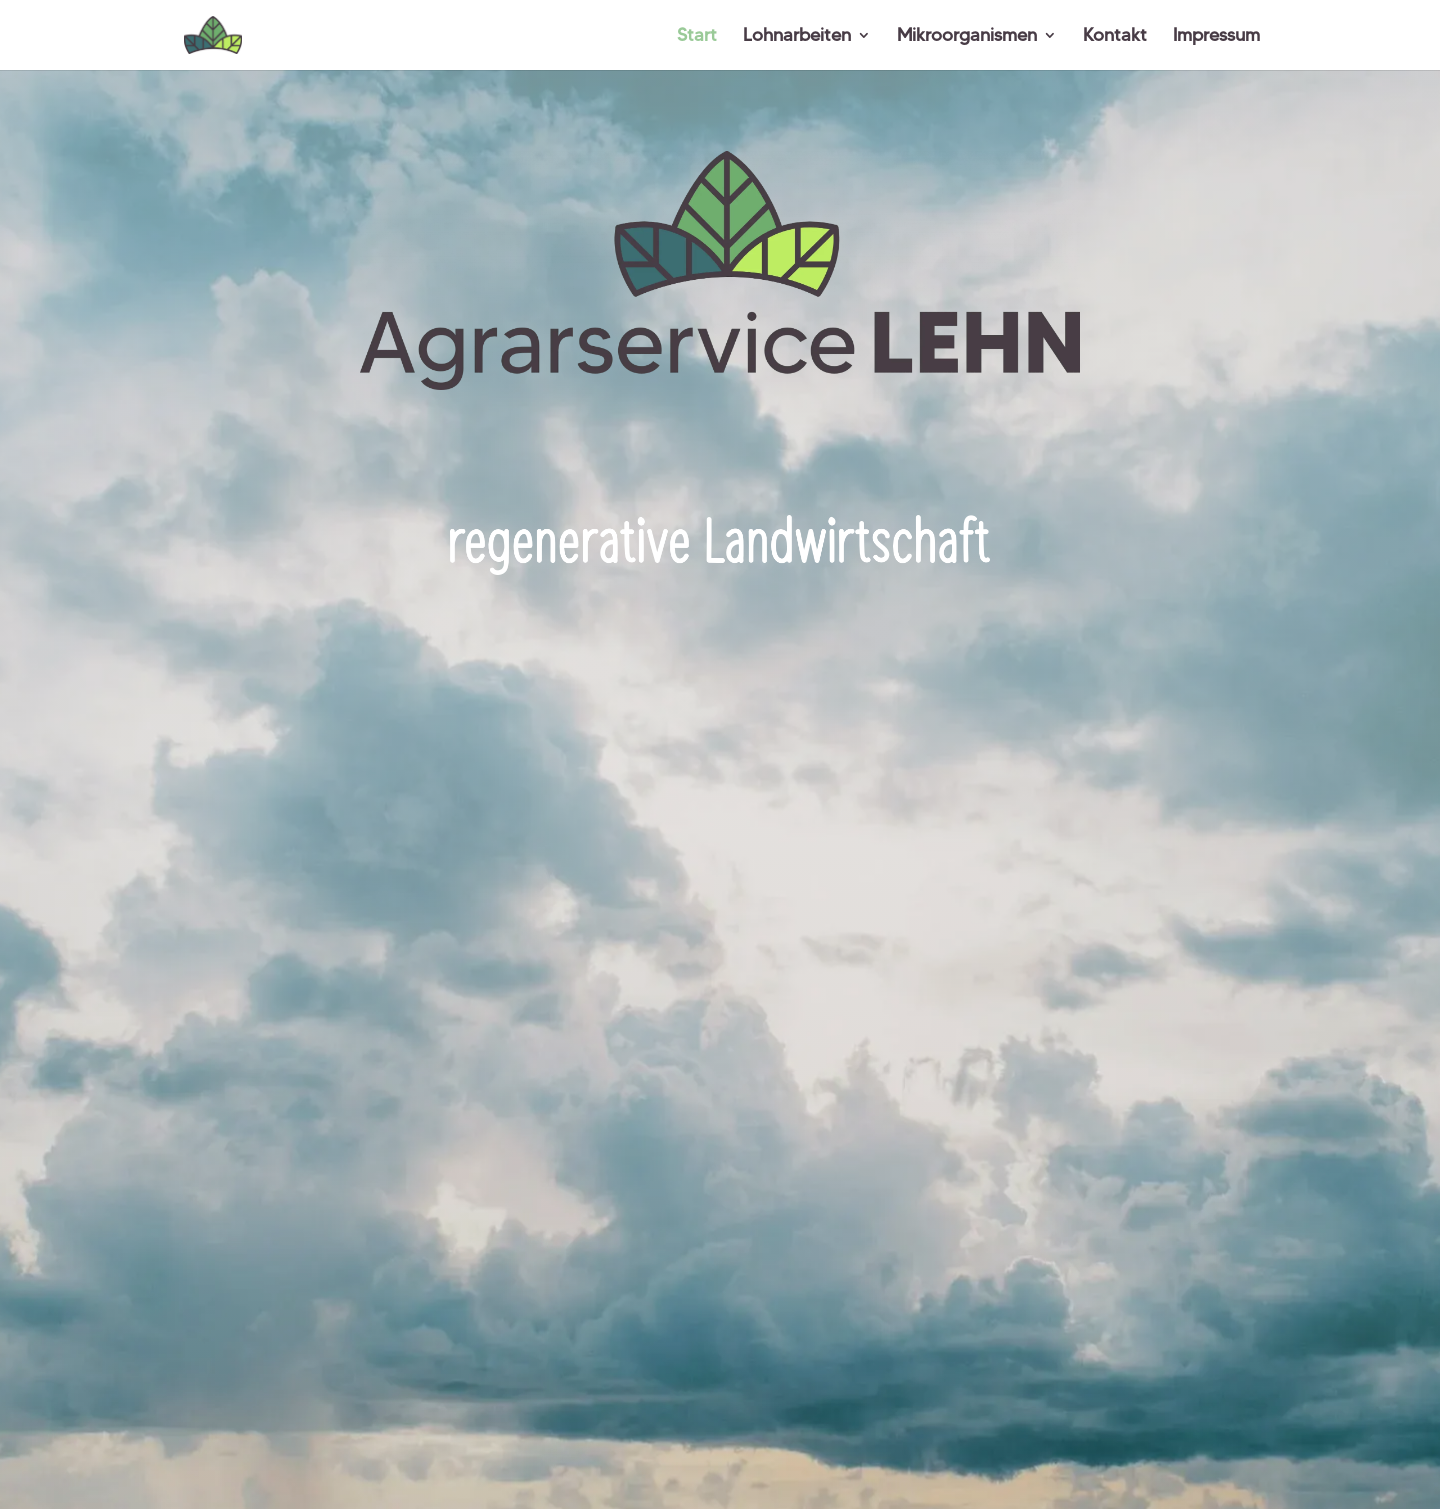 The width and height of the screenshot is (1440, 1509). Describe the element at coordinates (1115, 37) in the screenshot. I see `Kontakt` at that location.